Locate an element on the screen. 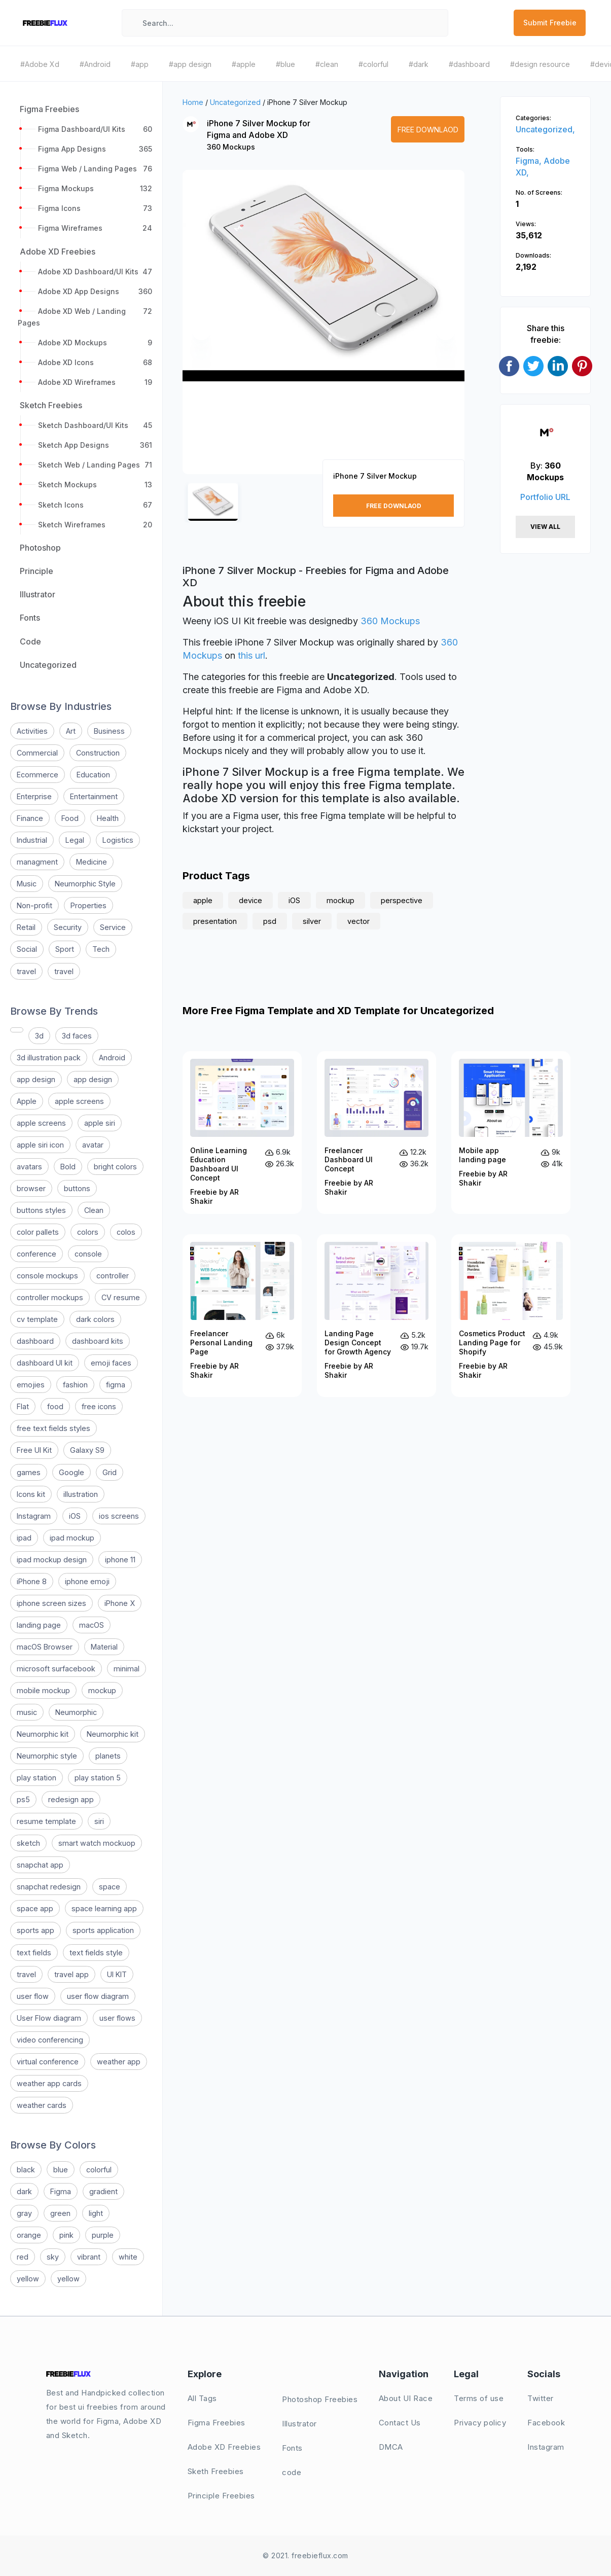 This screenshot has width=611, height=2576. Galaxy S9 is located at coordinates (87, 1450).